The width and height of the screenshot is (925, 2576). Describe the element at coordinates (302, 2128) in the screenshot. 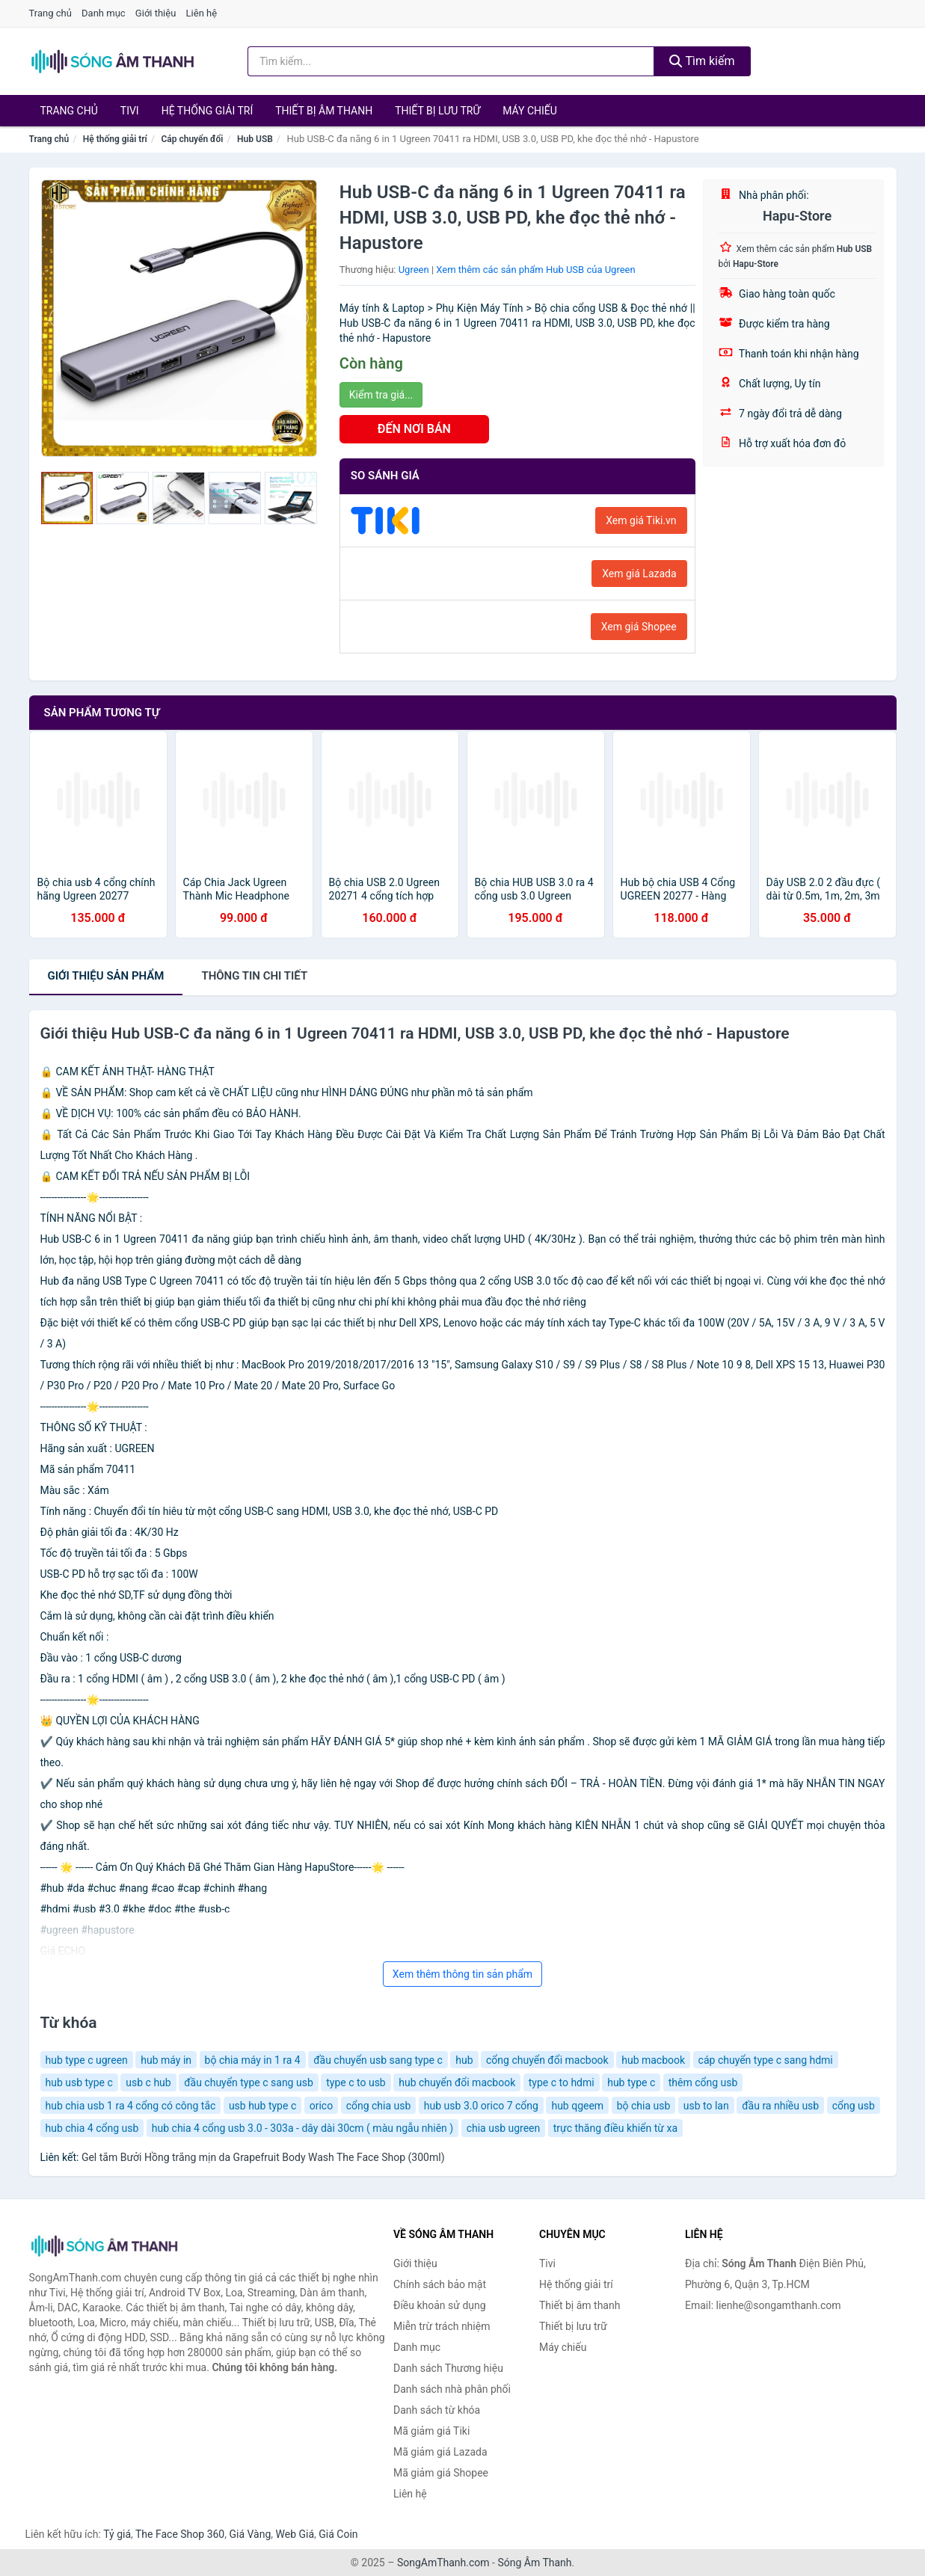

I see `hub chia 4 cổng usb 3.0 - 303a - dây dài 30cm ( màu ngẫu nhiên )` at that location.